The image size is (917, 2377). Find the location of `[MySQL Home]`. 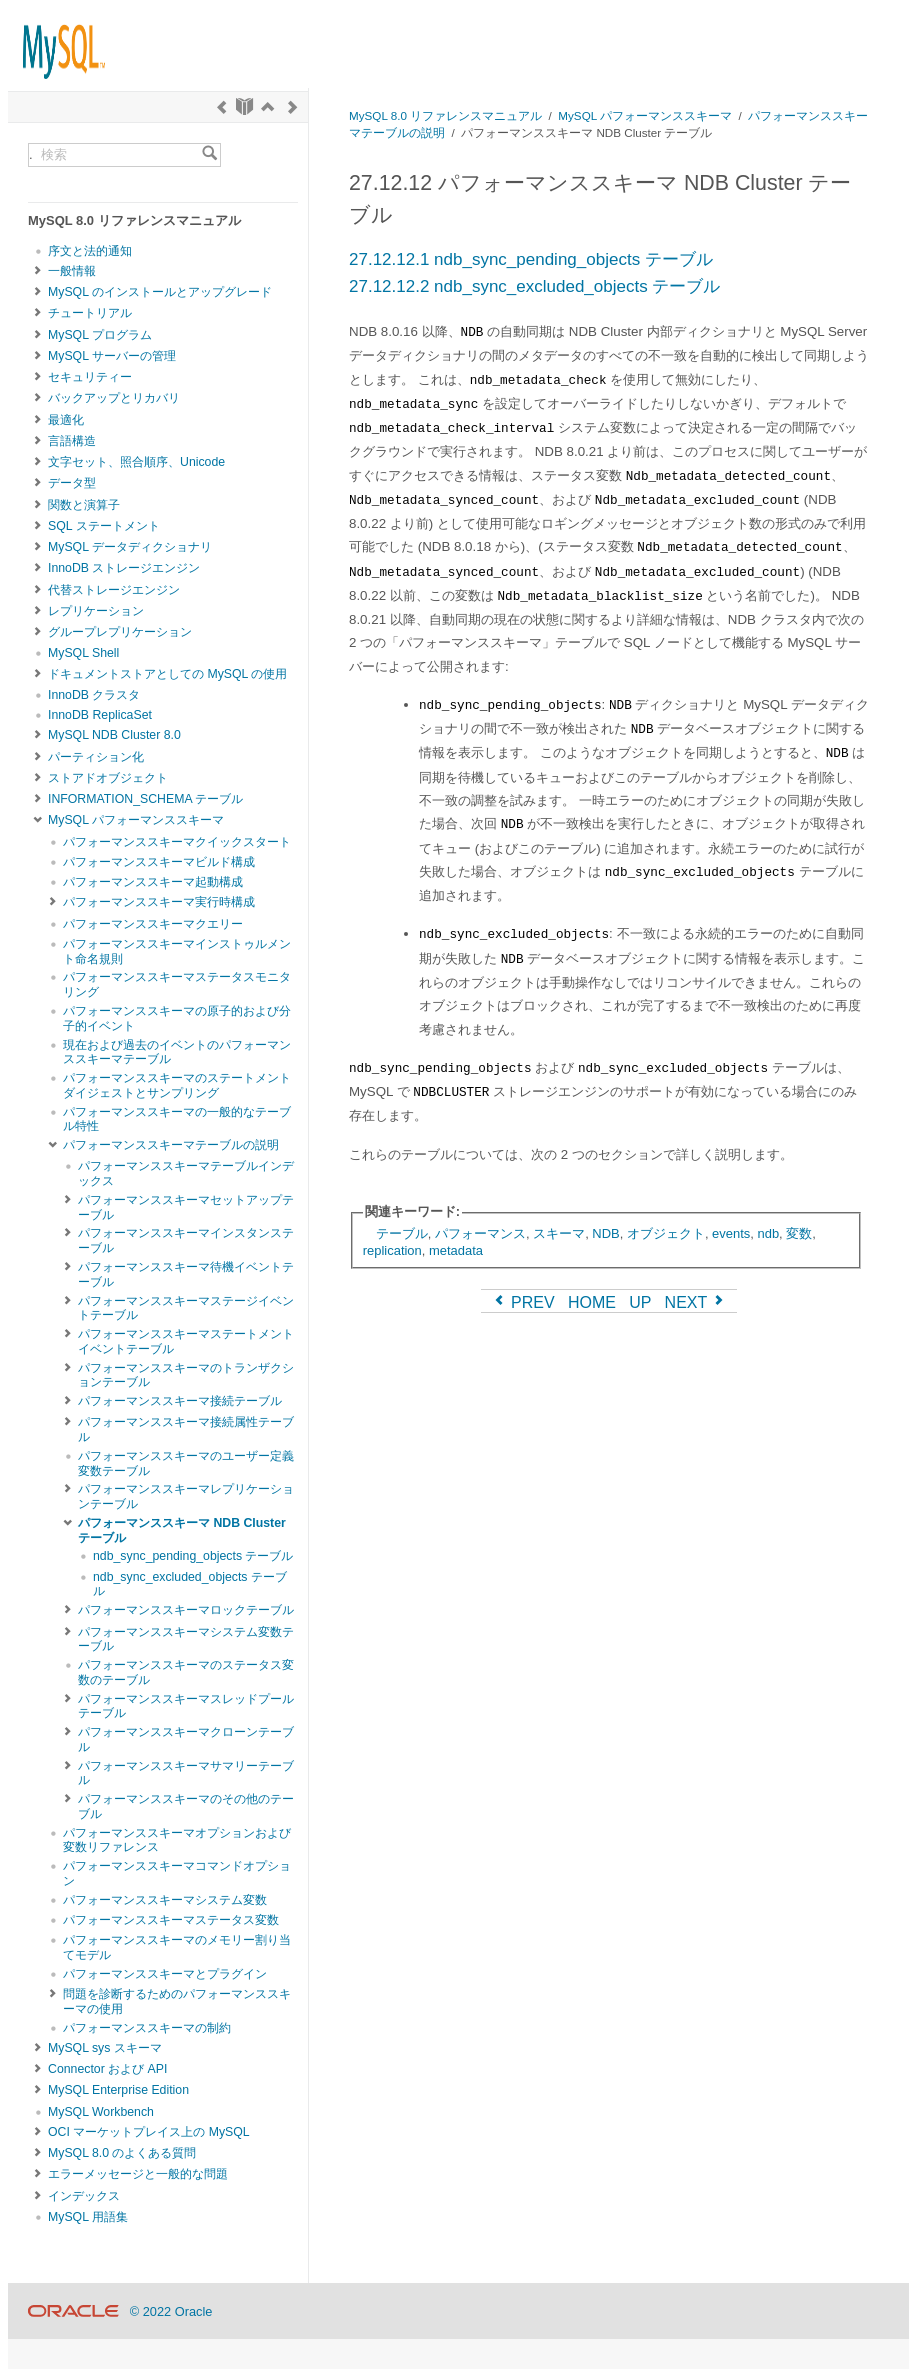

[MySQL Home] is located at coordinates (57, 42).